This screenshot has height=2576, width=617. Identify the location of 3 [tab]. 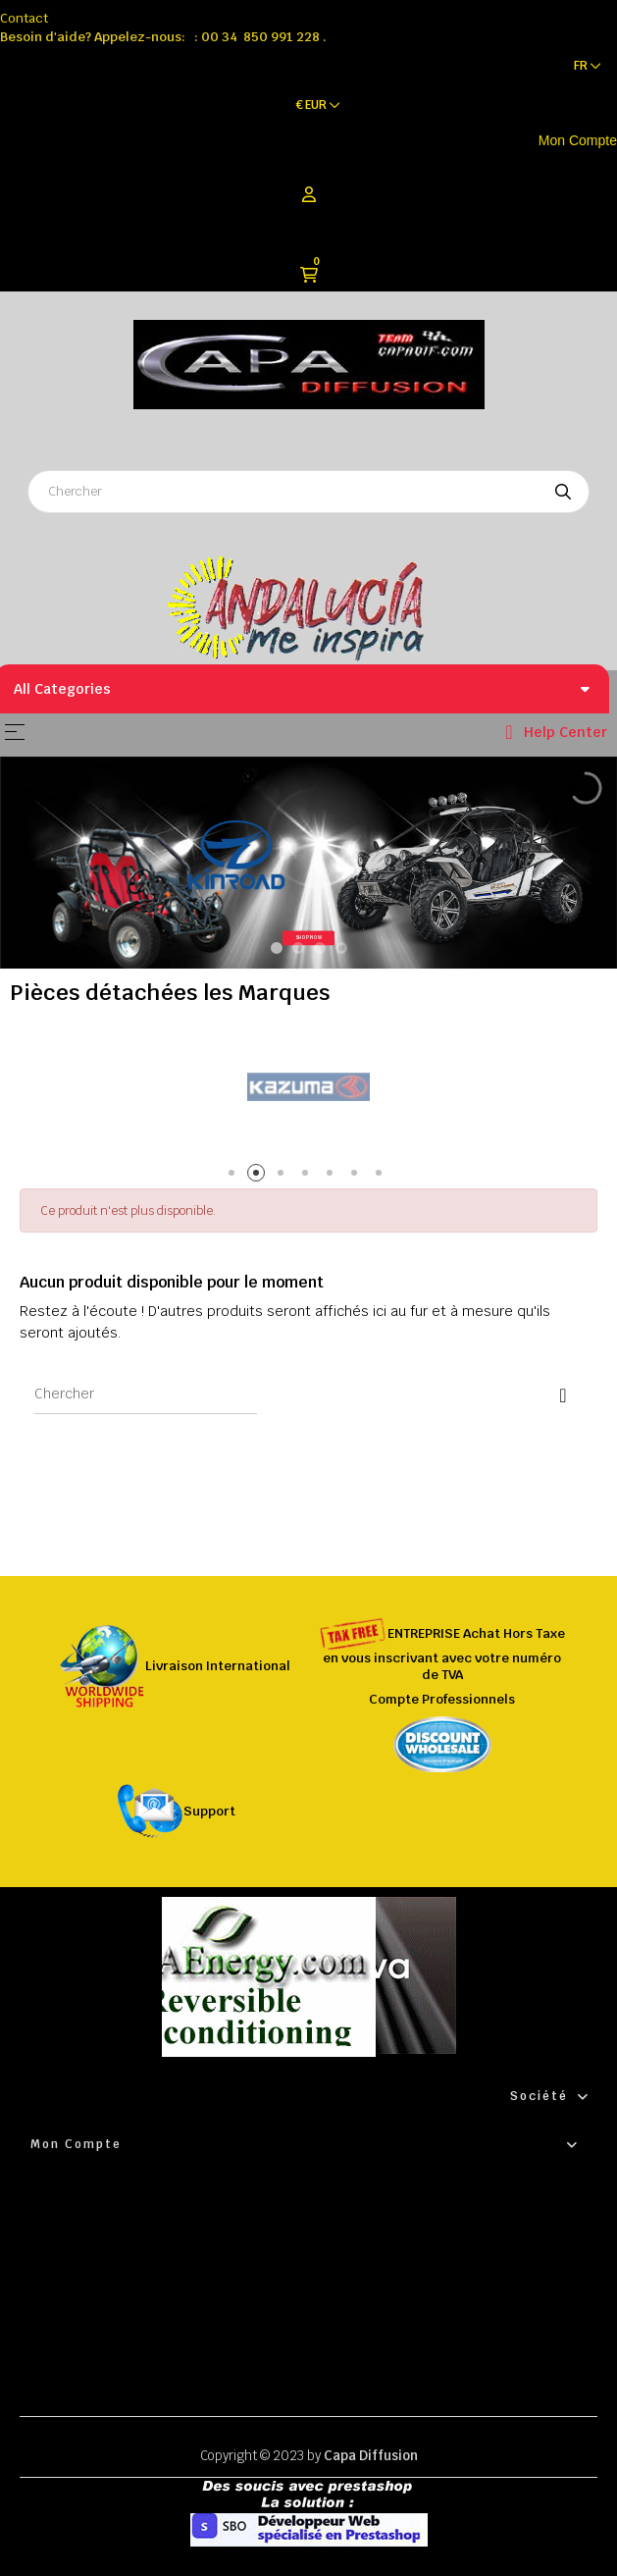
(284, 1176).